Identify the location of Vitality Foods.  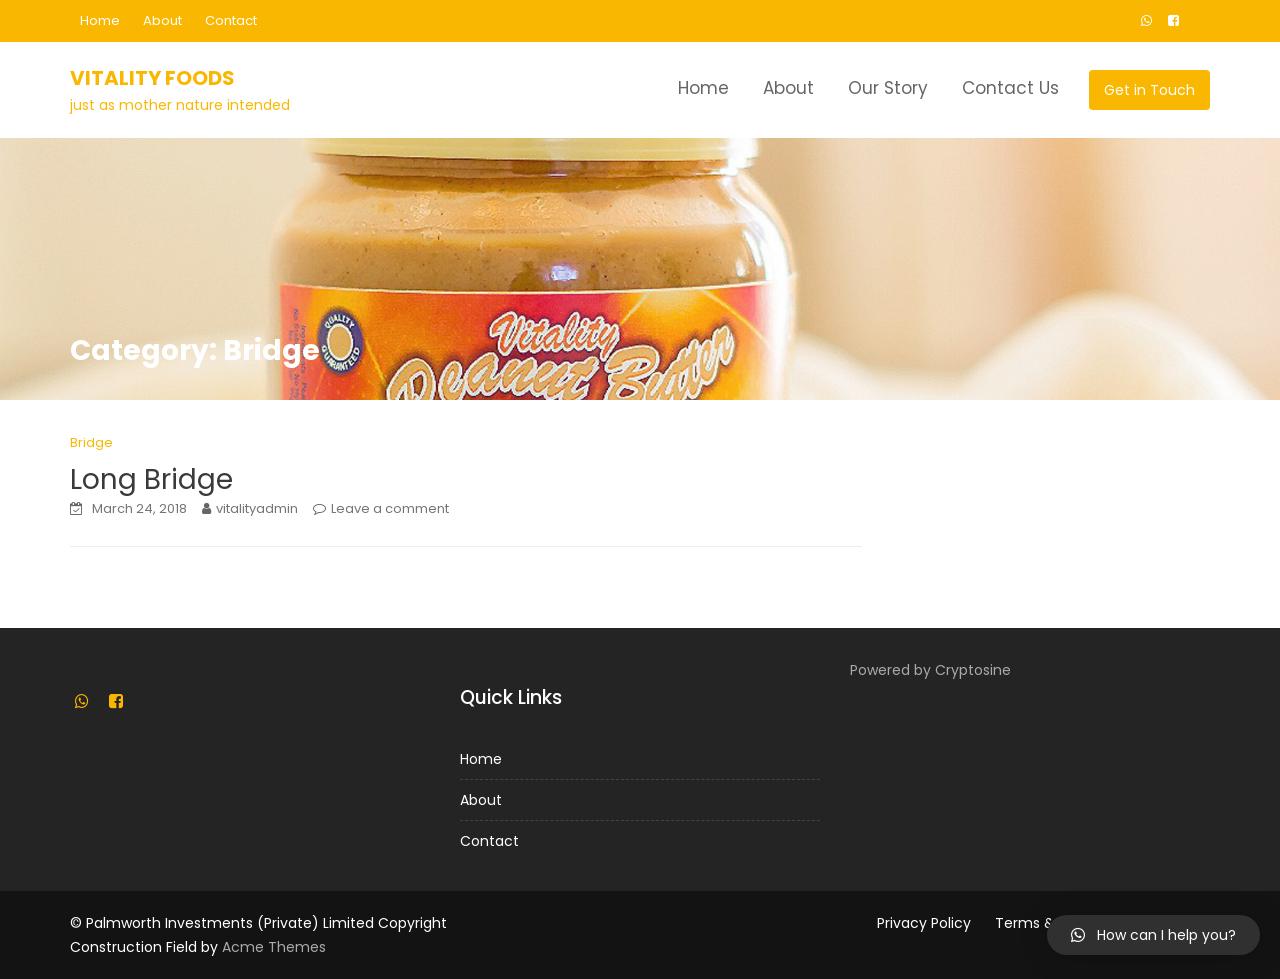
(152, 78).